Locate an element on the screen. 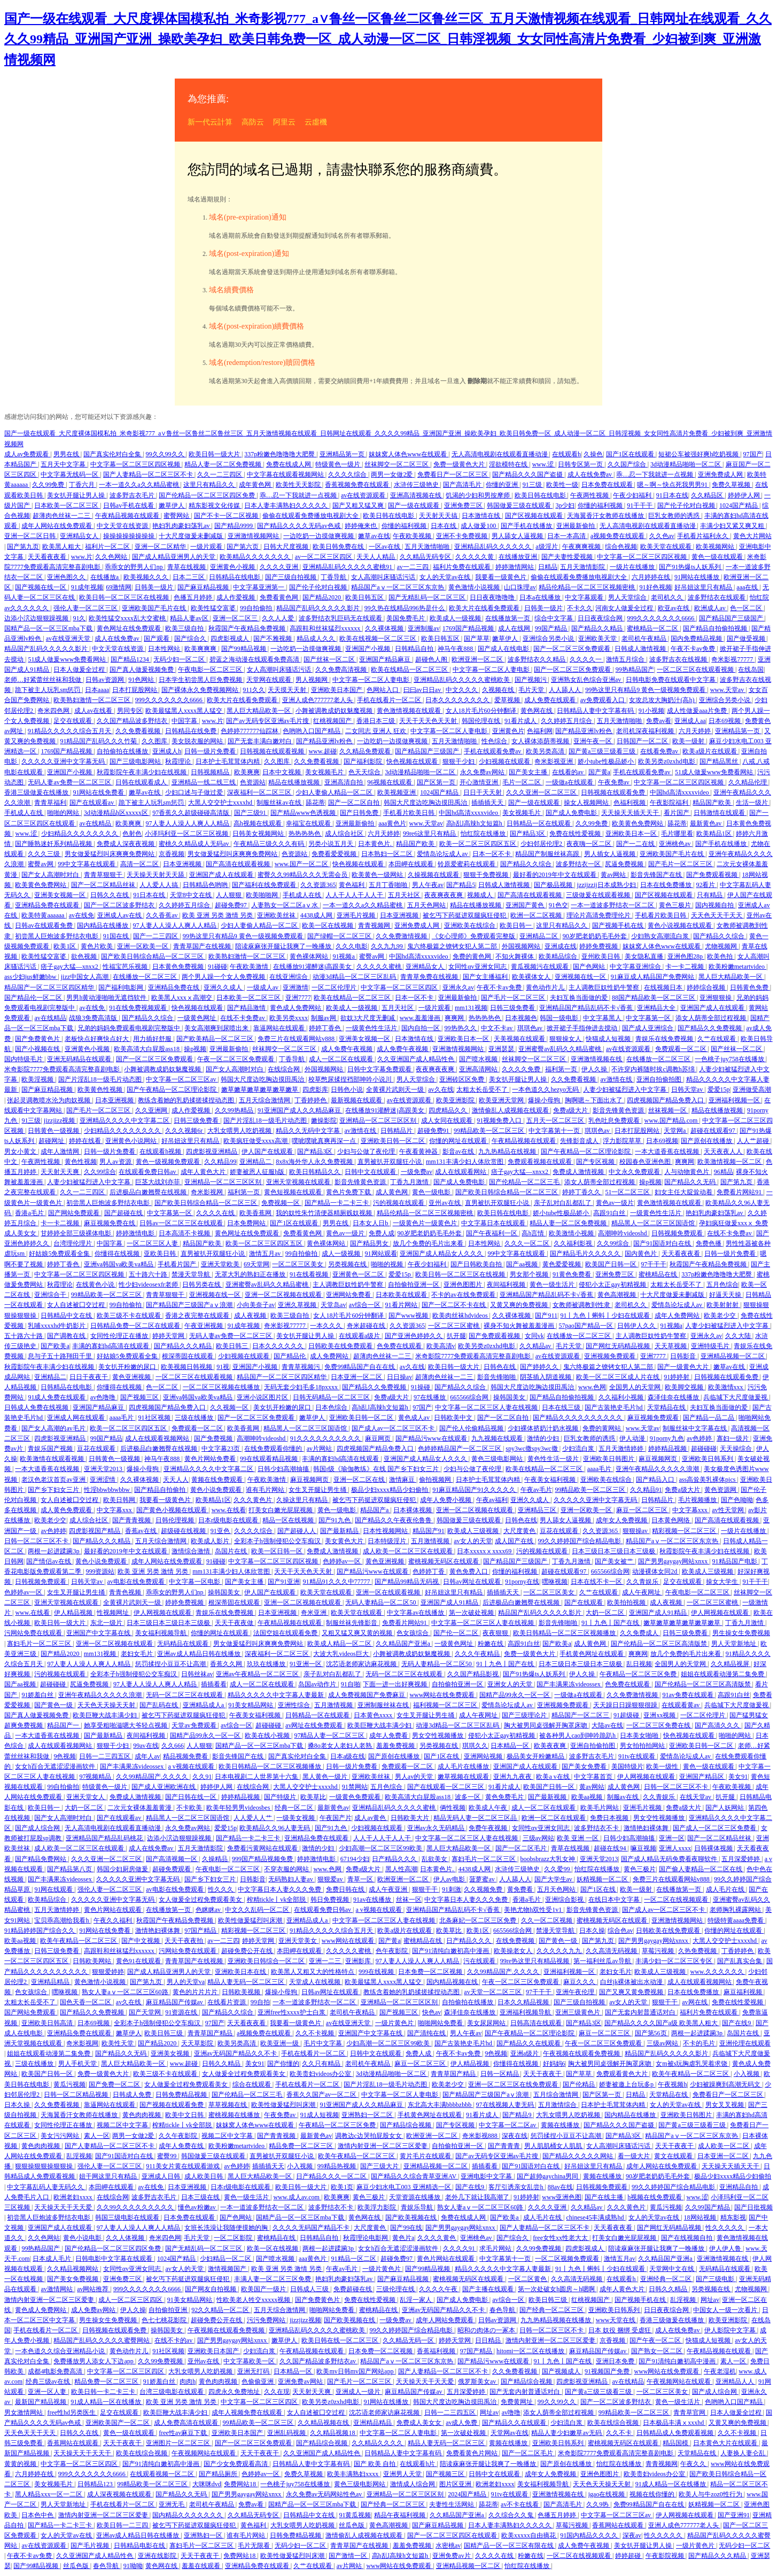 The height and width of the screenshot is (2576, 777). 久久亚洲网 is located at coordinates (152, 1110).